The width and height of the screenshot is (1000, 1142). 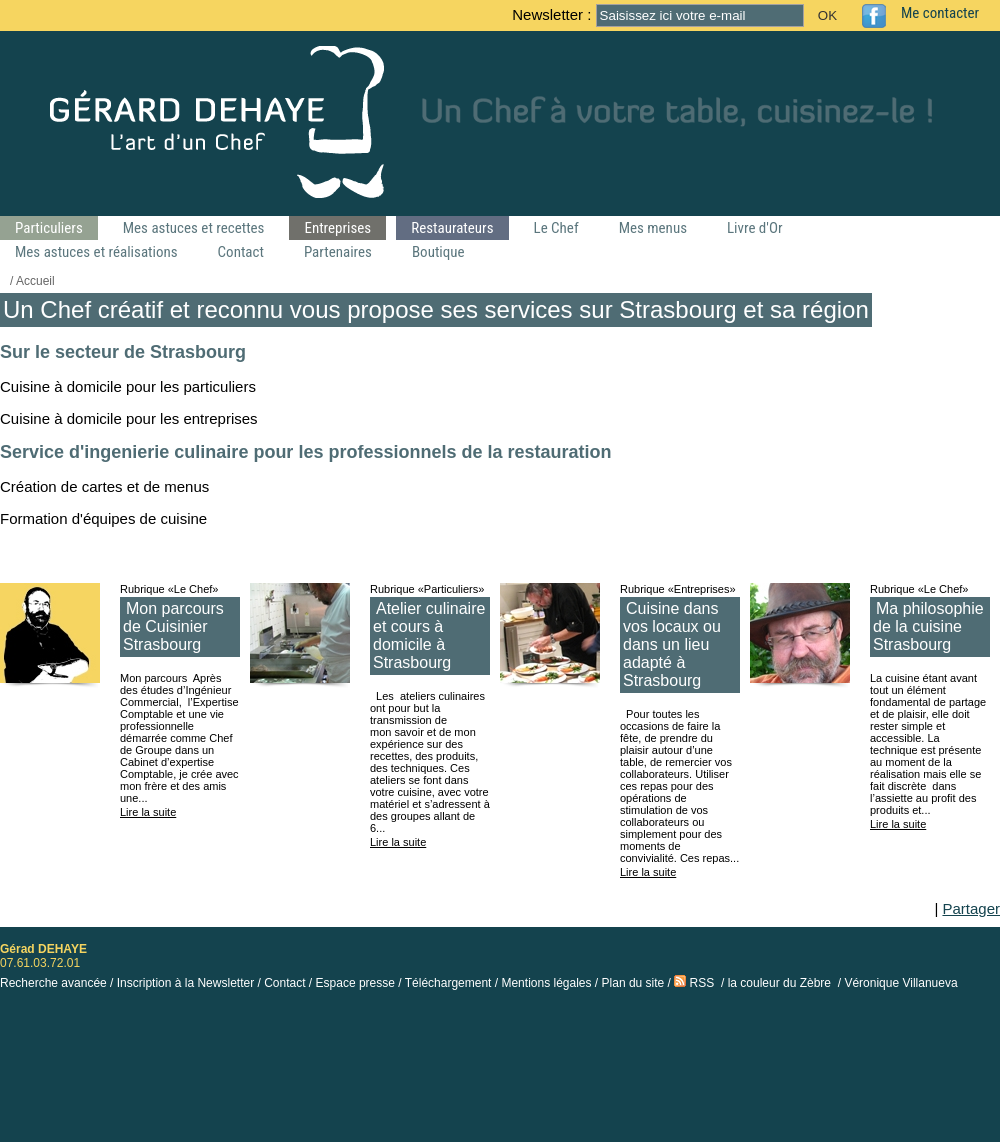 I want to click on Mon parcours de Cuisinier Strasbourg, so click(x=173, y=626).